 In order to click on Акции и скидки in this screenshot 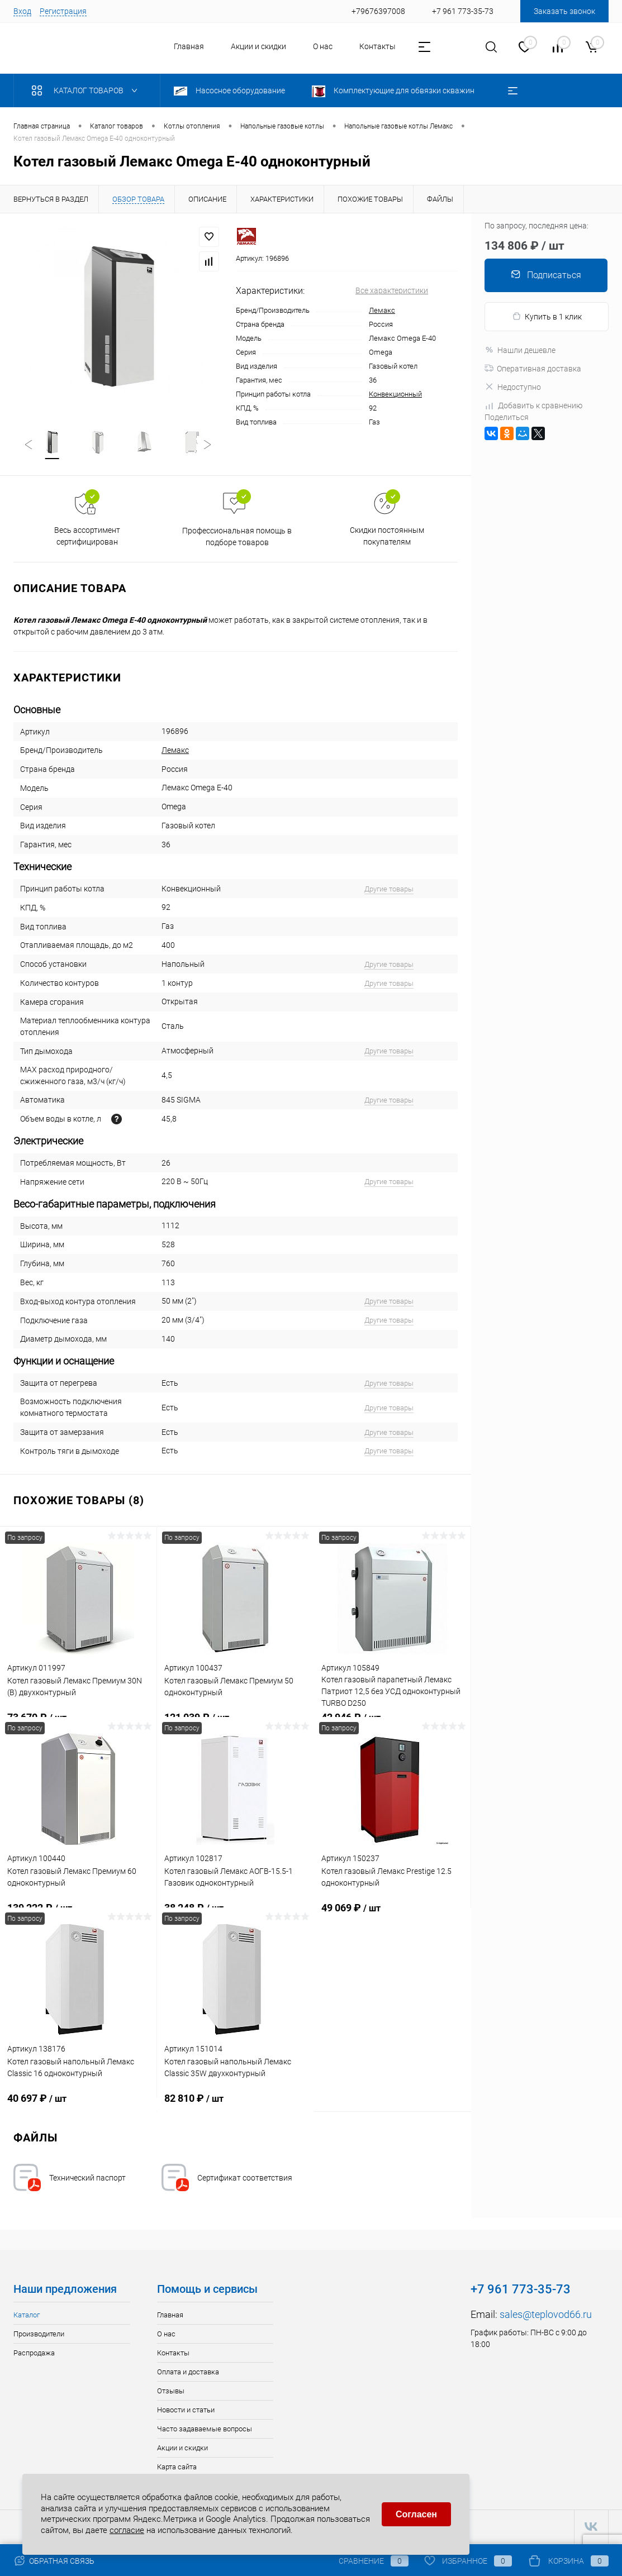, I will do `click(258, 46)`.